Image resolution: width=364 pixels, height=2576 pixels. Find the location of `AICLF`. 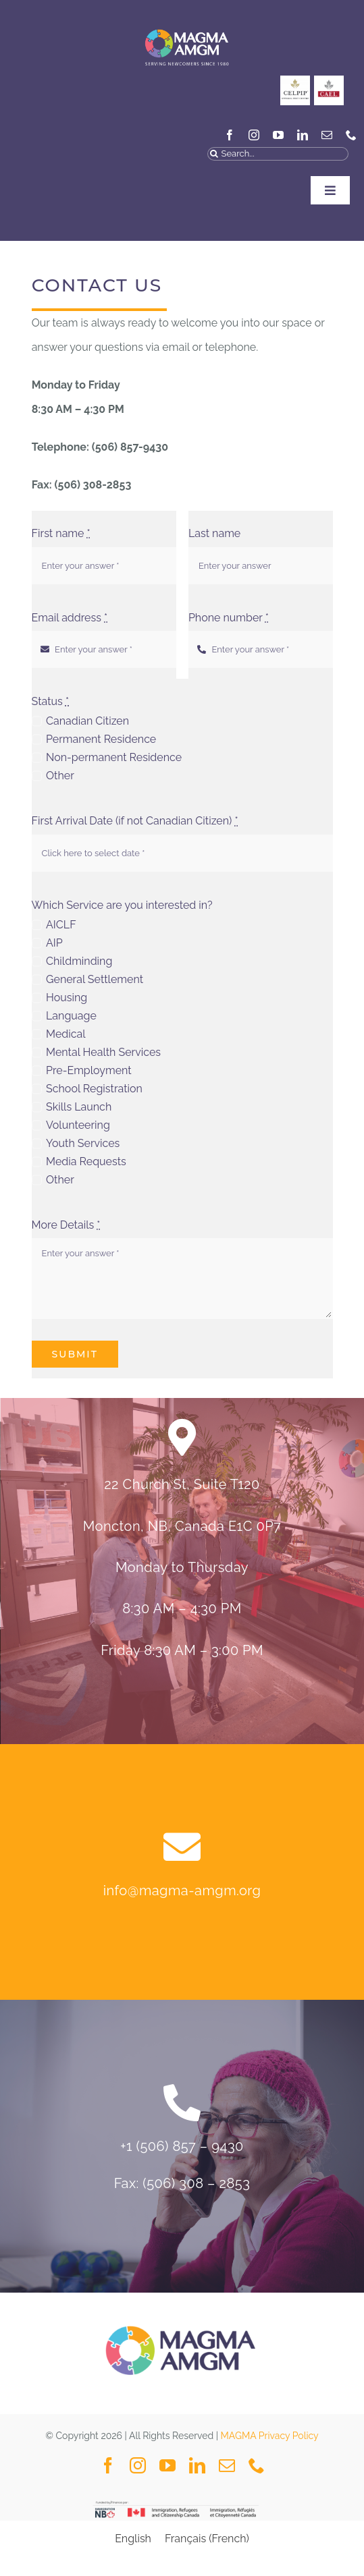

AICLF is located at coordinates (61, 924).